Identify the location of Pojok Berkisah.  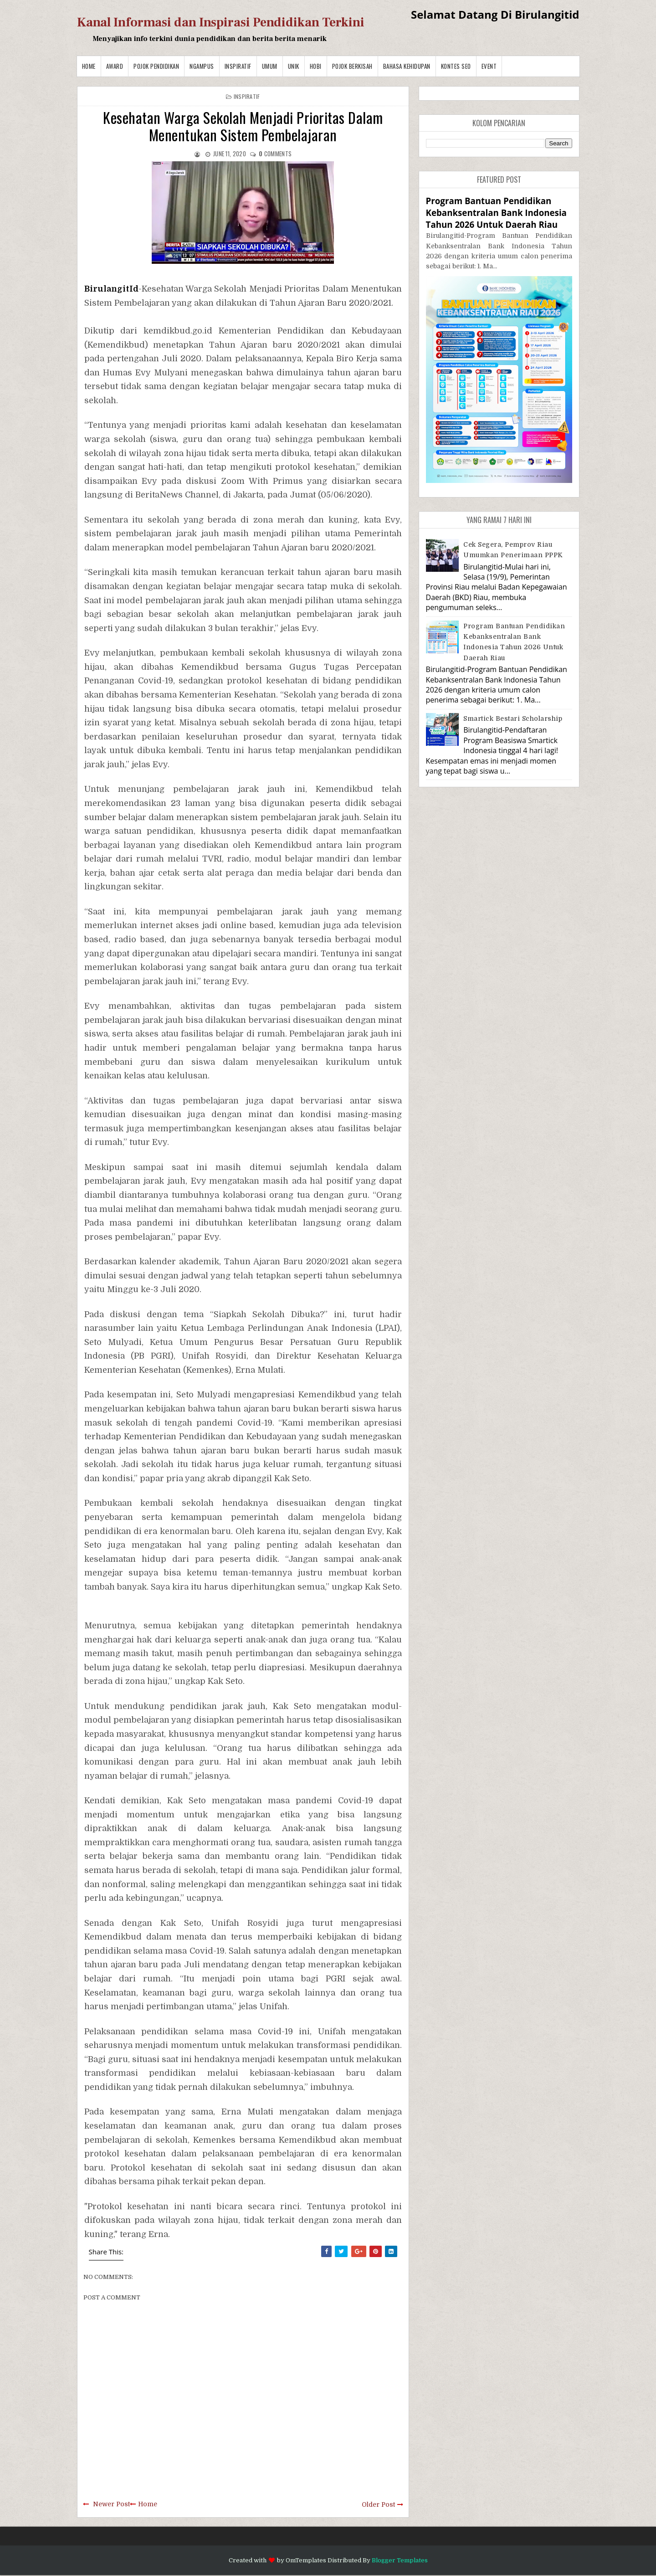
(352, 66).